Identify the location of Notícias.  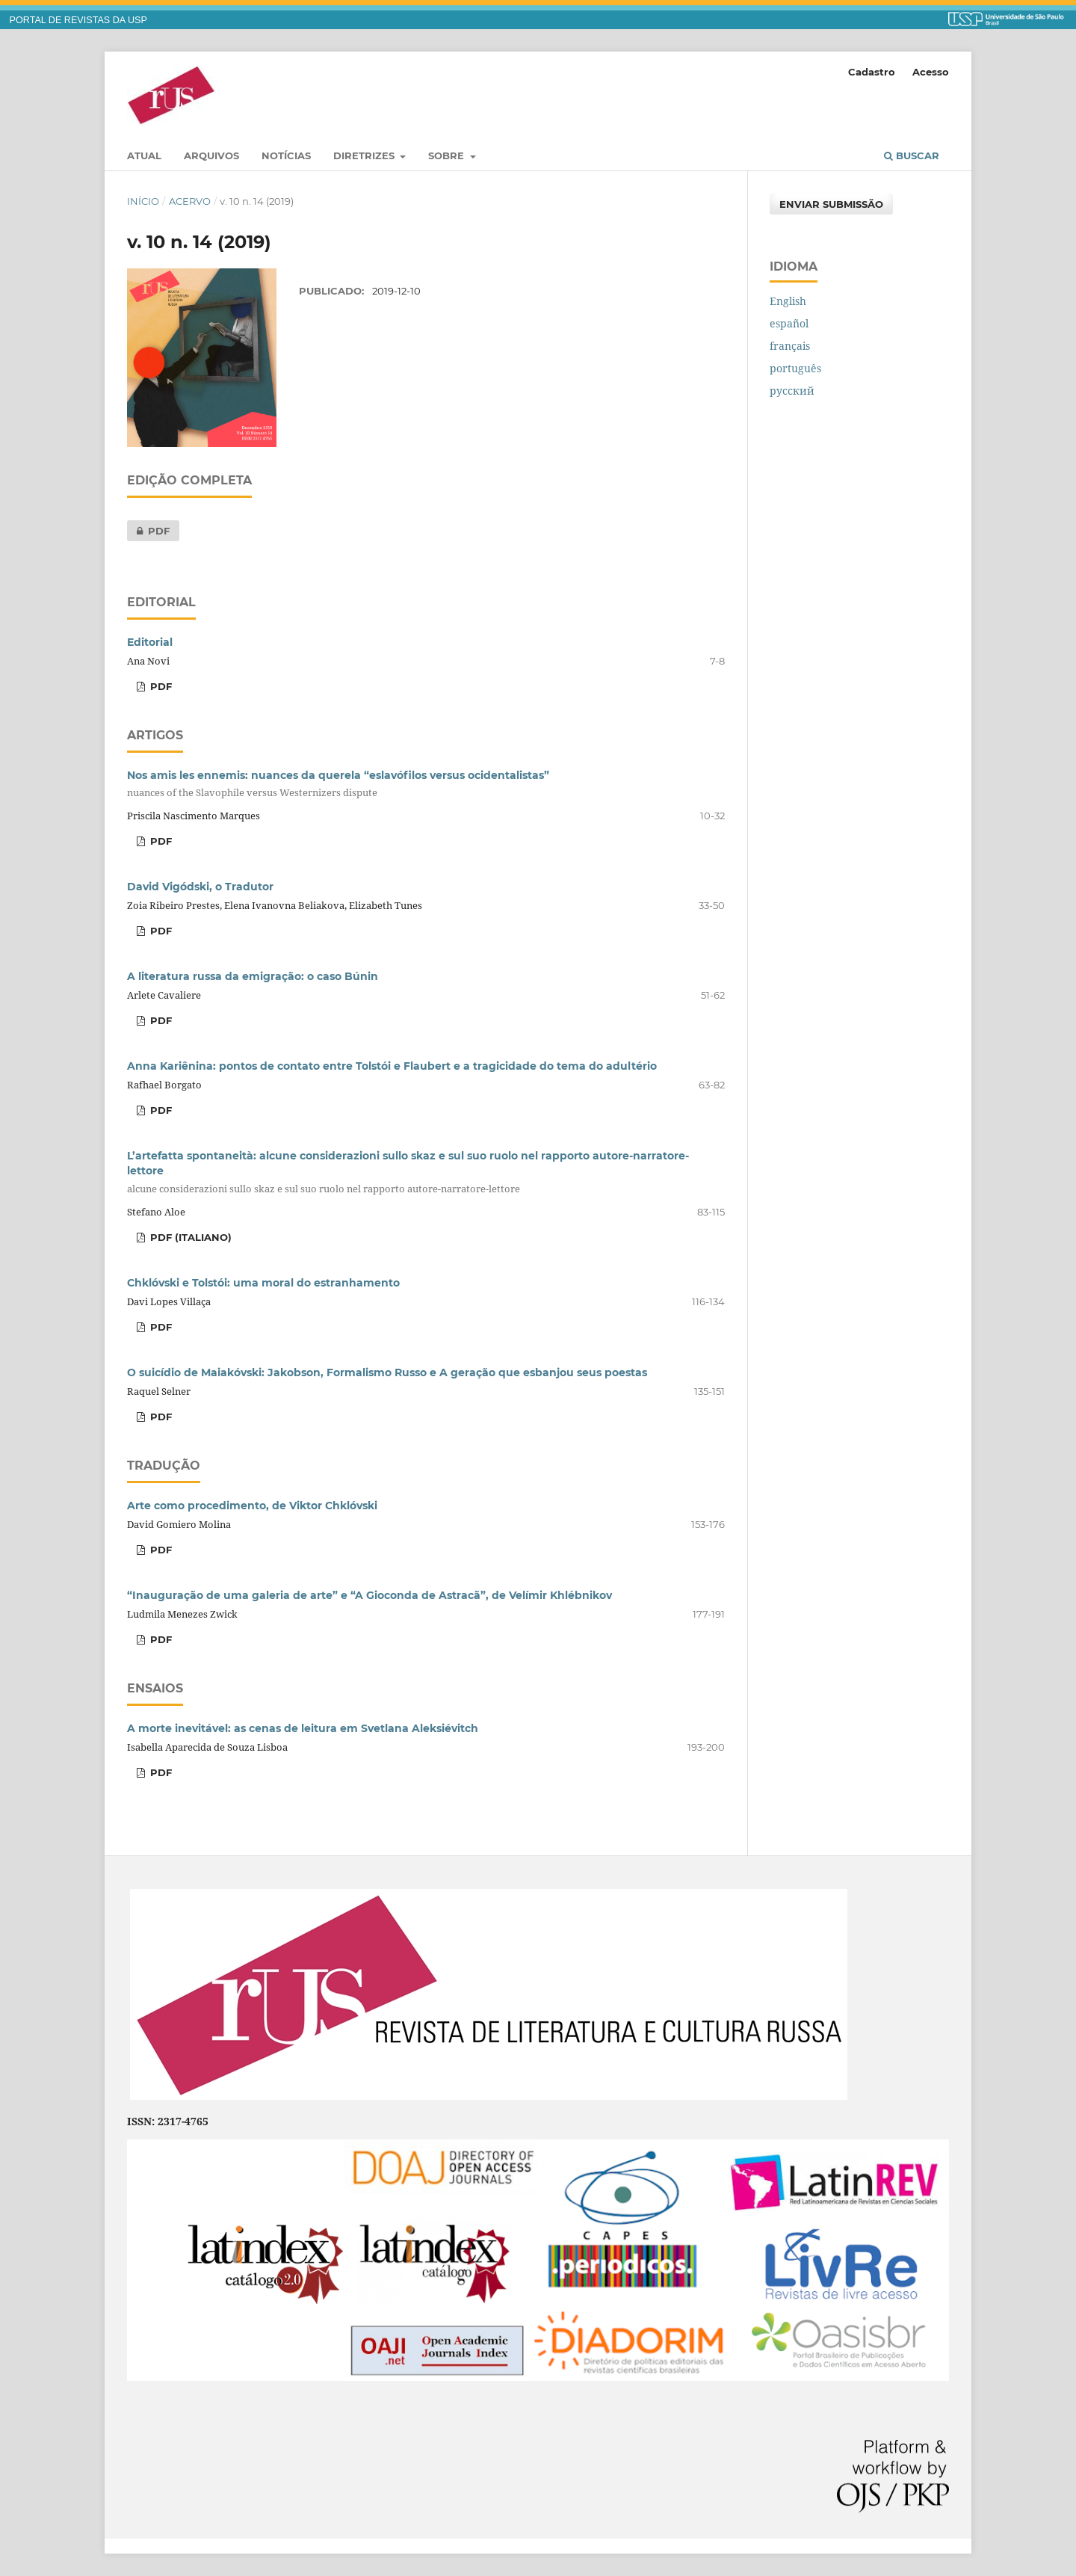
(286, 155).